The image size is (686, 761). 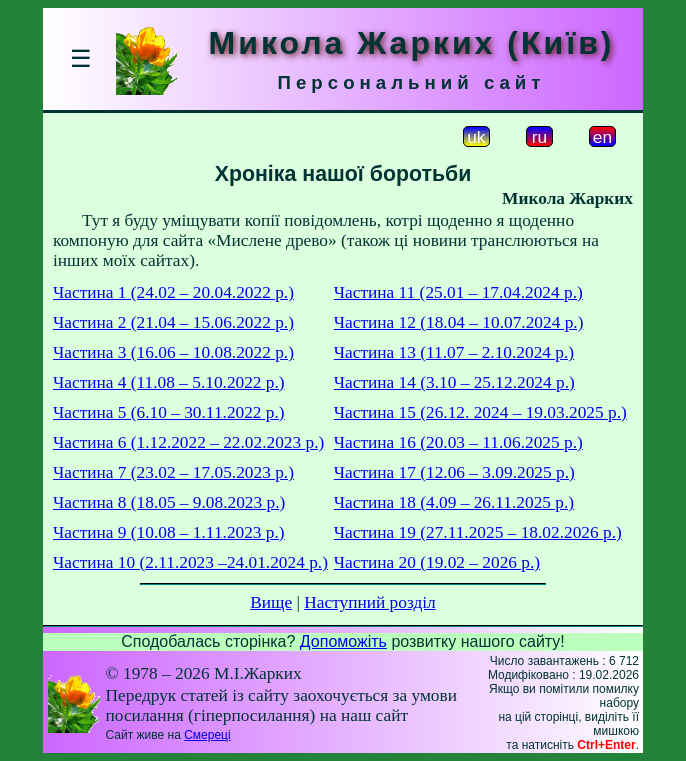 What do you see at coordinates (173, 472) in the screenshot?
I see `Частина 7 (23.02 – 17.05.2023 р.)` at bounding box center [173, 472].